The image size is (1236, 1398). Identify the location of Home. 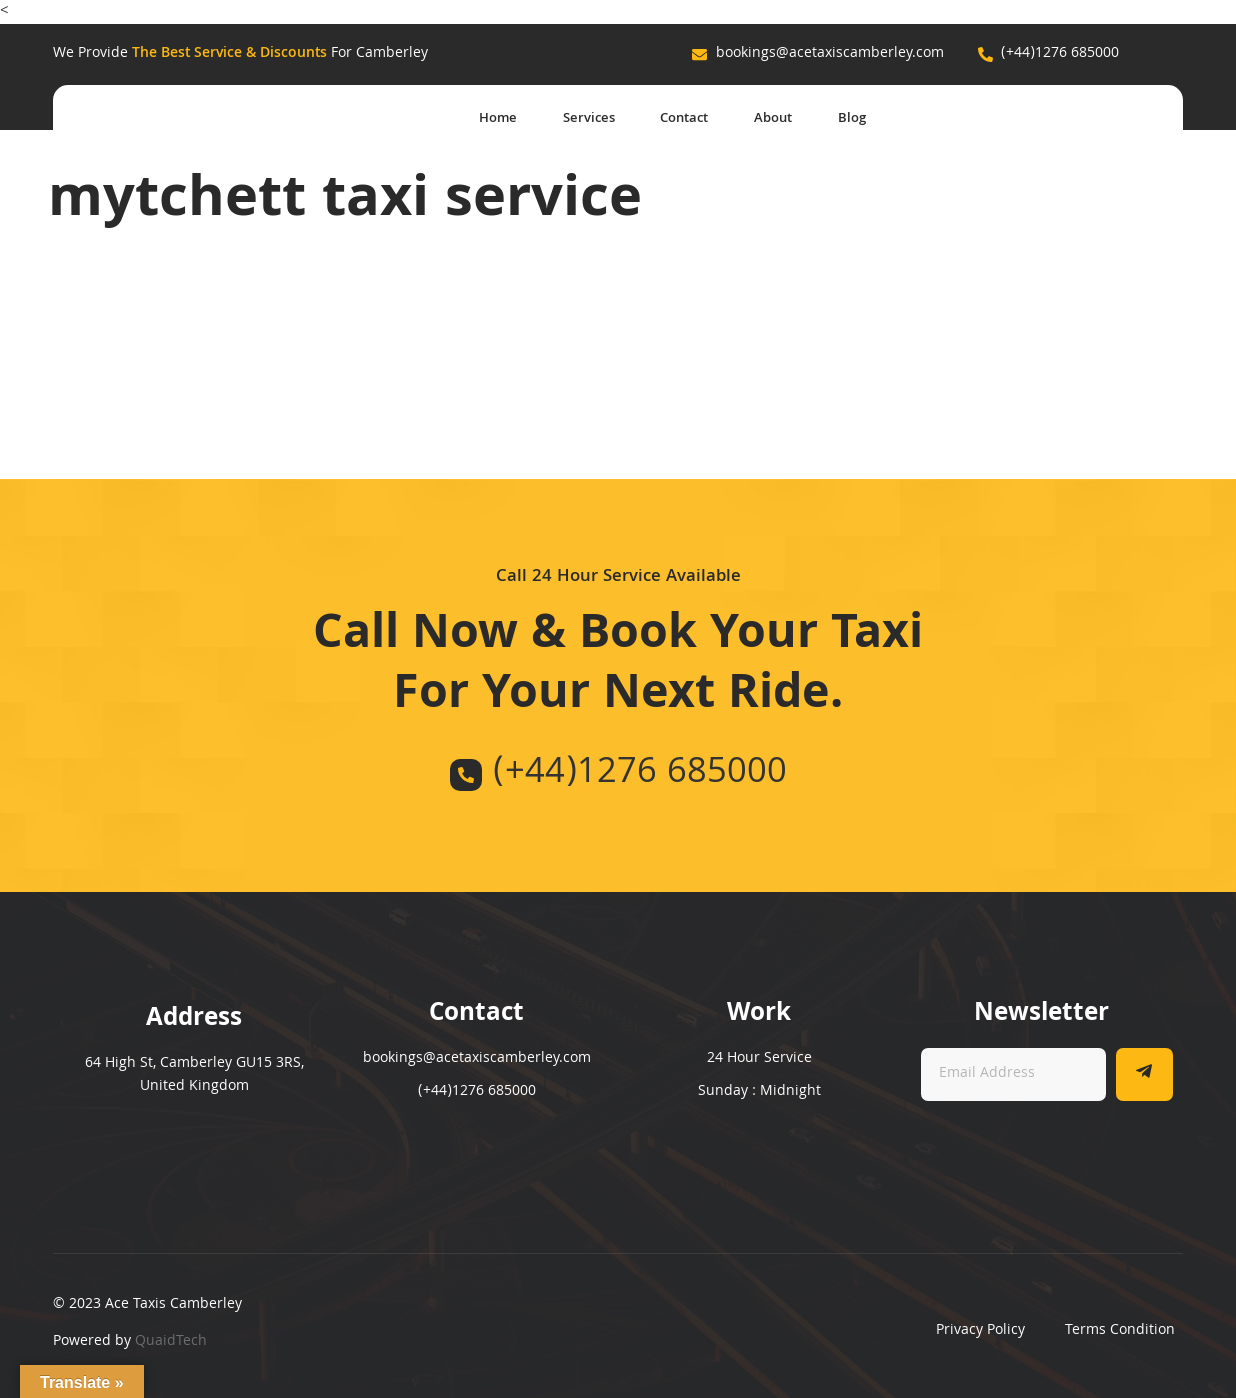
(467, 119).